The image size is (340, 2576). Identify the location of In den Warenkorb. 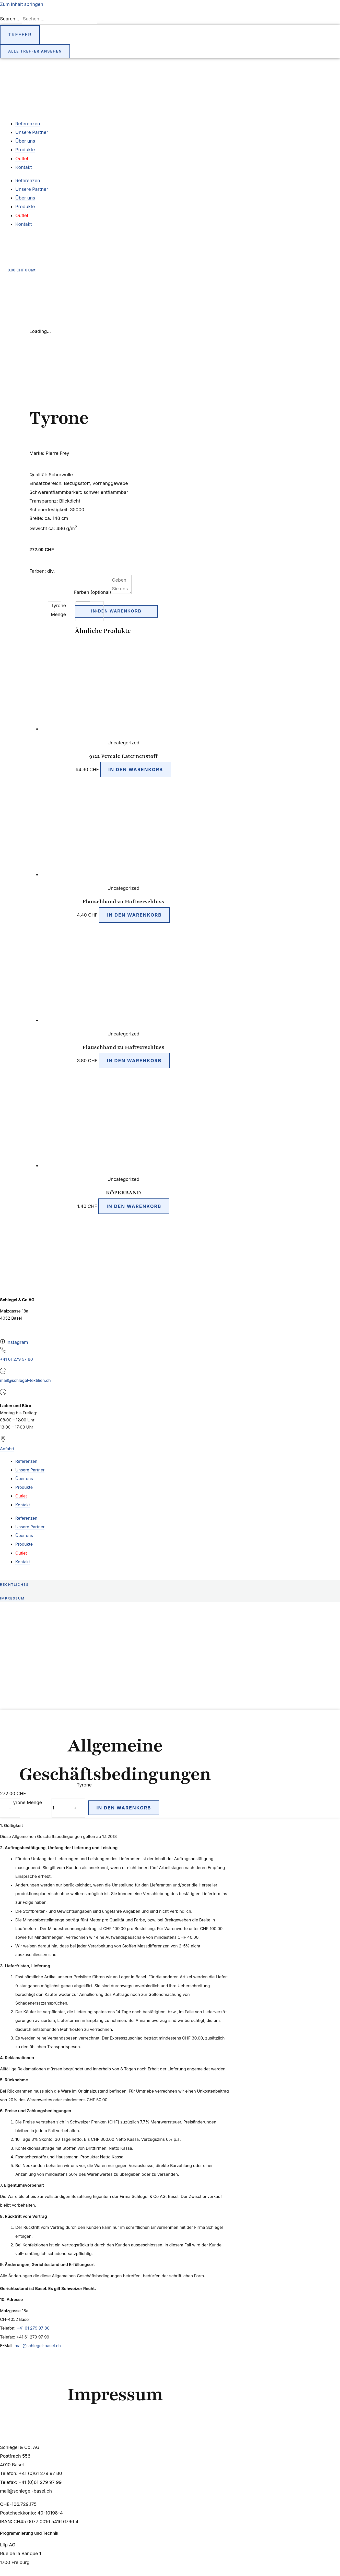
(116, 611).